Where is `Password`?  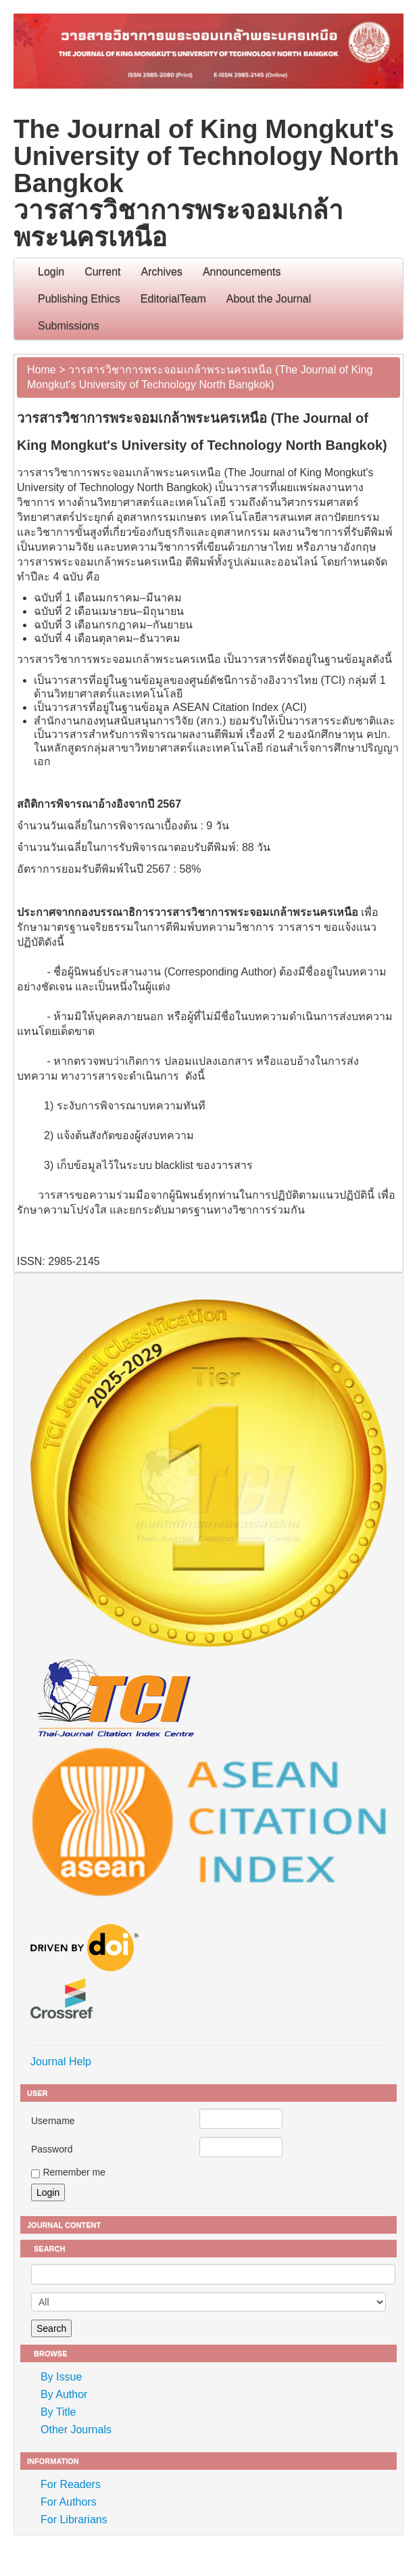 Password is located at coordinates (51, 2149).